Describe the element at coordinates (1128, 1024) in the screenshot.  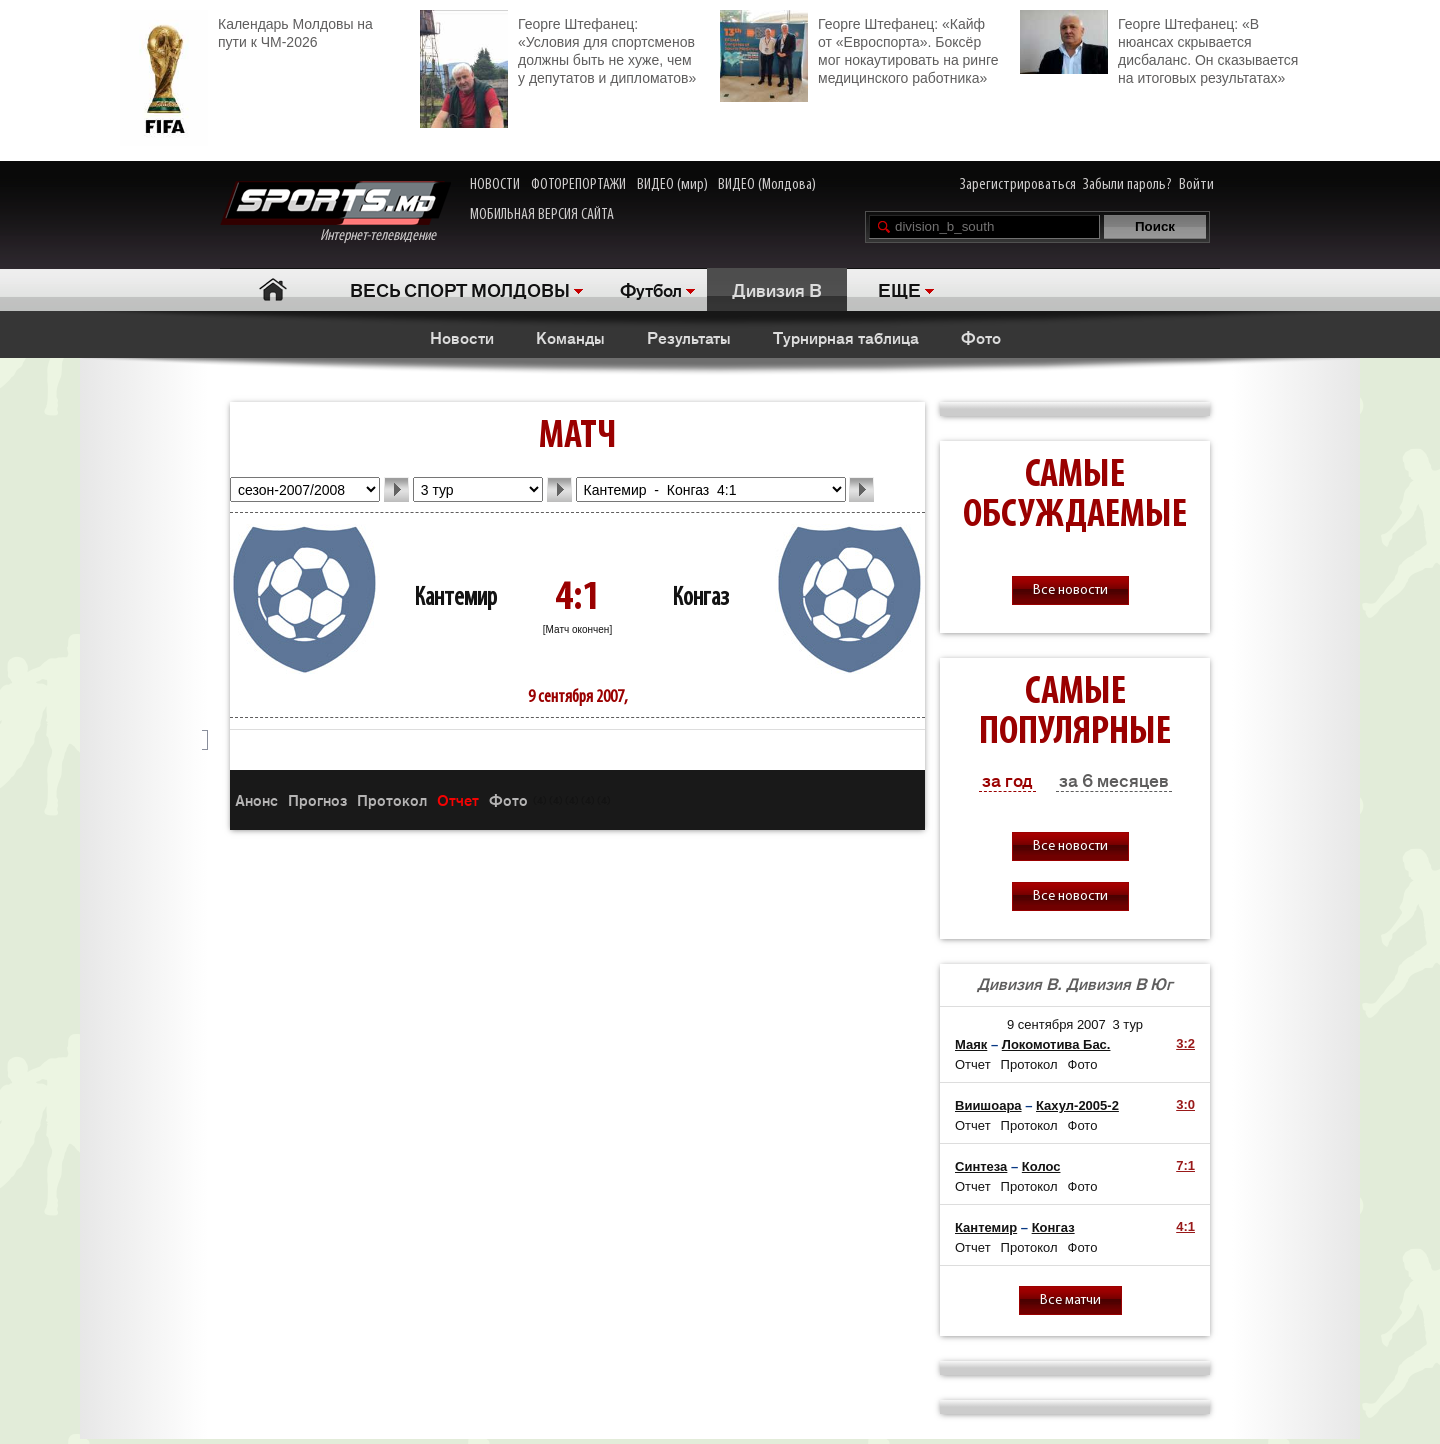
I see `3 тур` at that location.